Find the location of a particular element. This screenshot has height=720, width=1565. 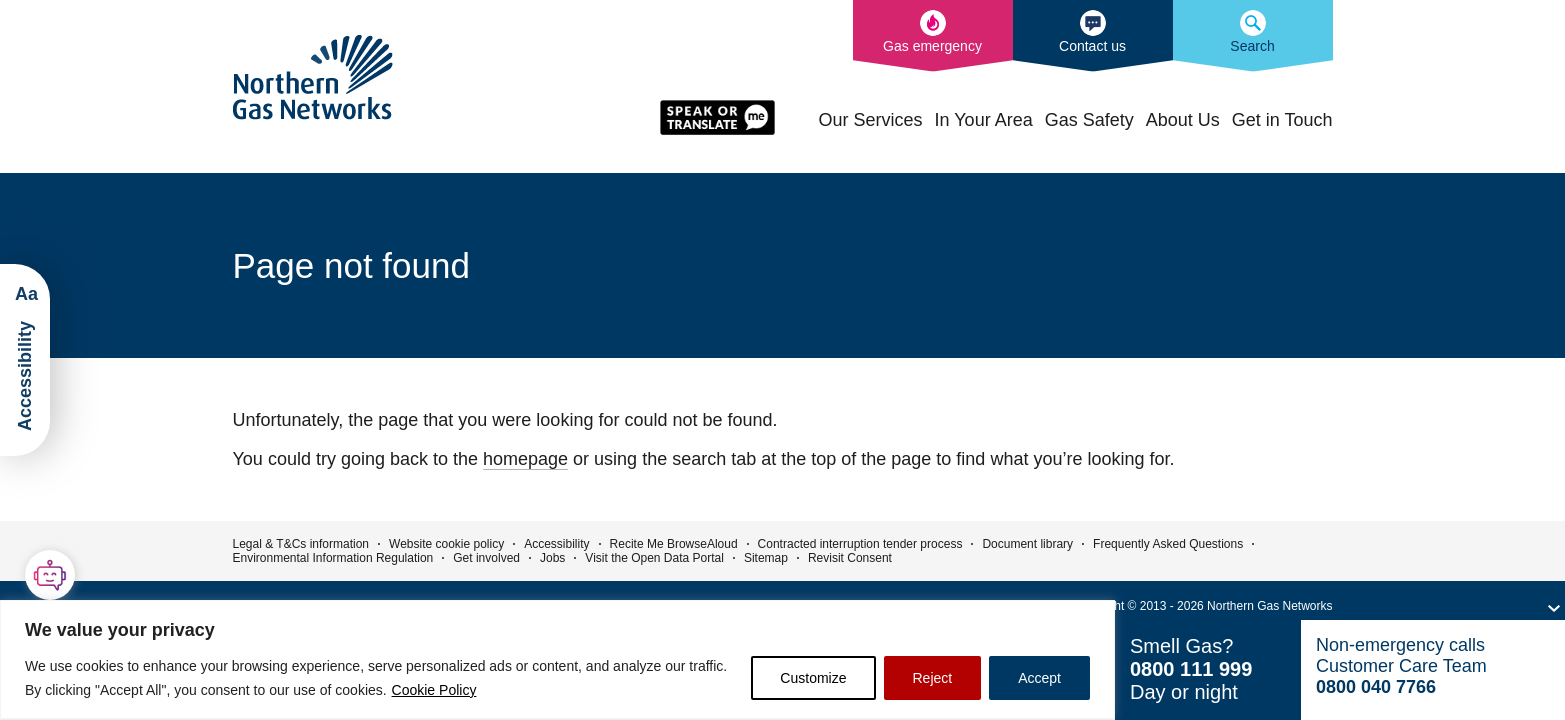

Revisit Consent [button] is located at coordinates (850, 558).